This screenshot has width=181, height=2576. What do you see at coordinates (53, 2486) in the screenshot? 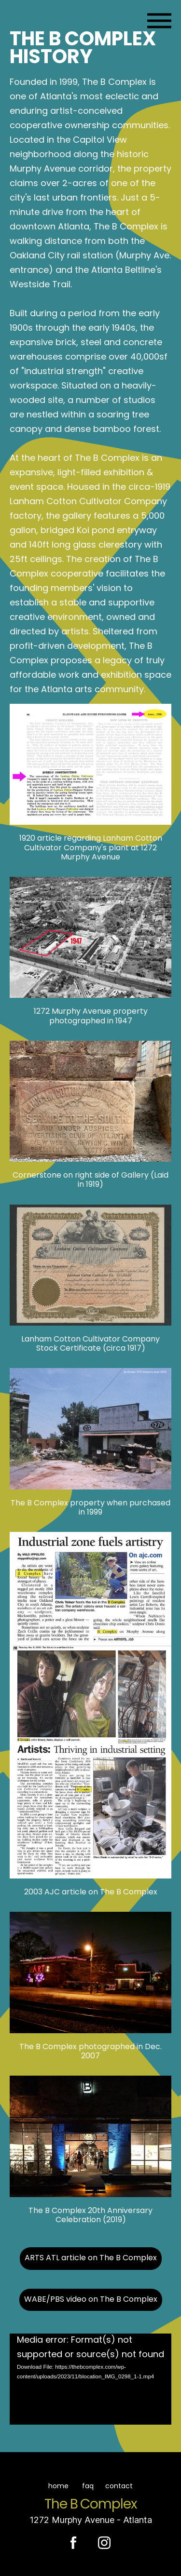
I see `home` at bounding box center [53, 2486].